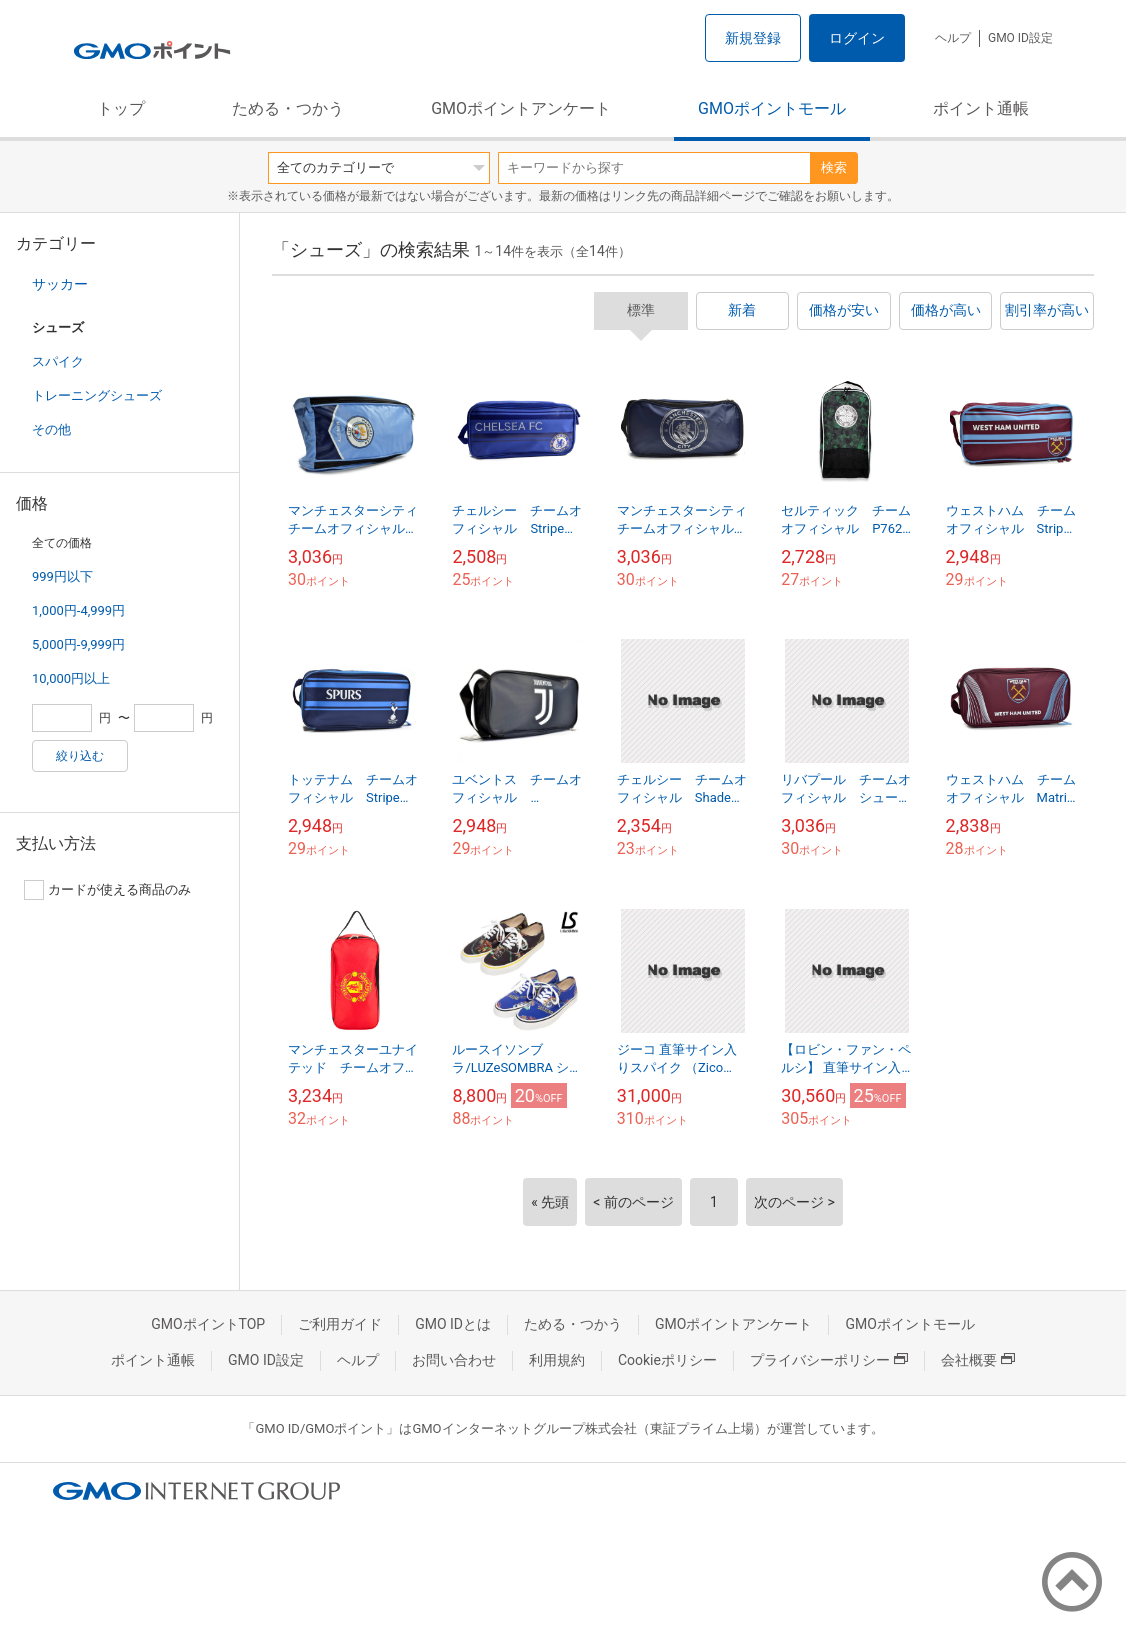 This screenshot has height=1648, width=1126. Describe the element at coordinates (1020, 38) in the screenshot. I see `GMO ID設定` at that location.